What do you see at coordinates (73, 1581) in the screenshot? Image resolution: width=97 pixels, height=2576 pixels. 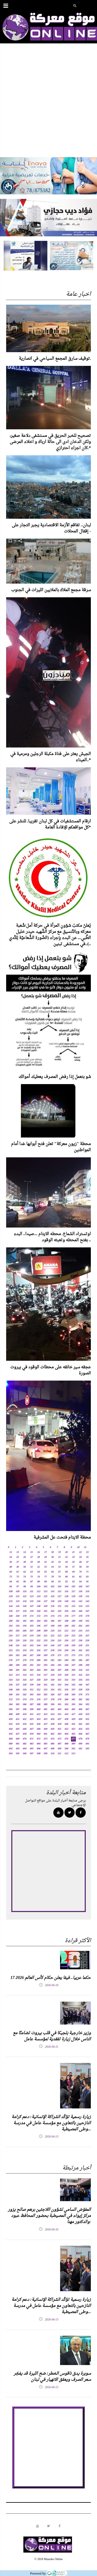 I see `93` at bounding box center [73, 1581].